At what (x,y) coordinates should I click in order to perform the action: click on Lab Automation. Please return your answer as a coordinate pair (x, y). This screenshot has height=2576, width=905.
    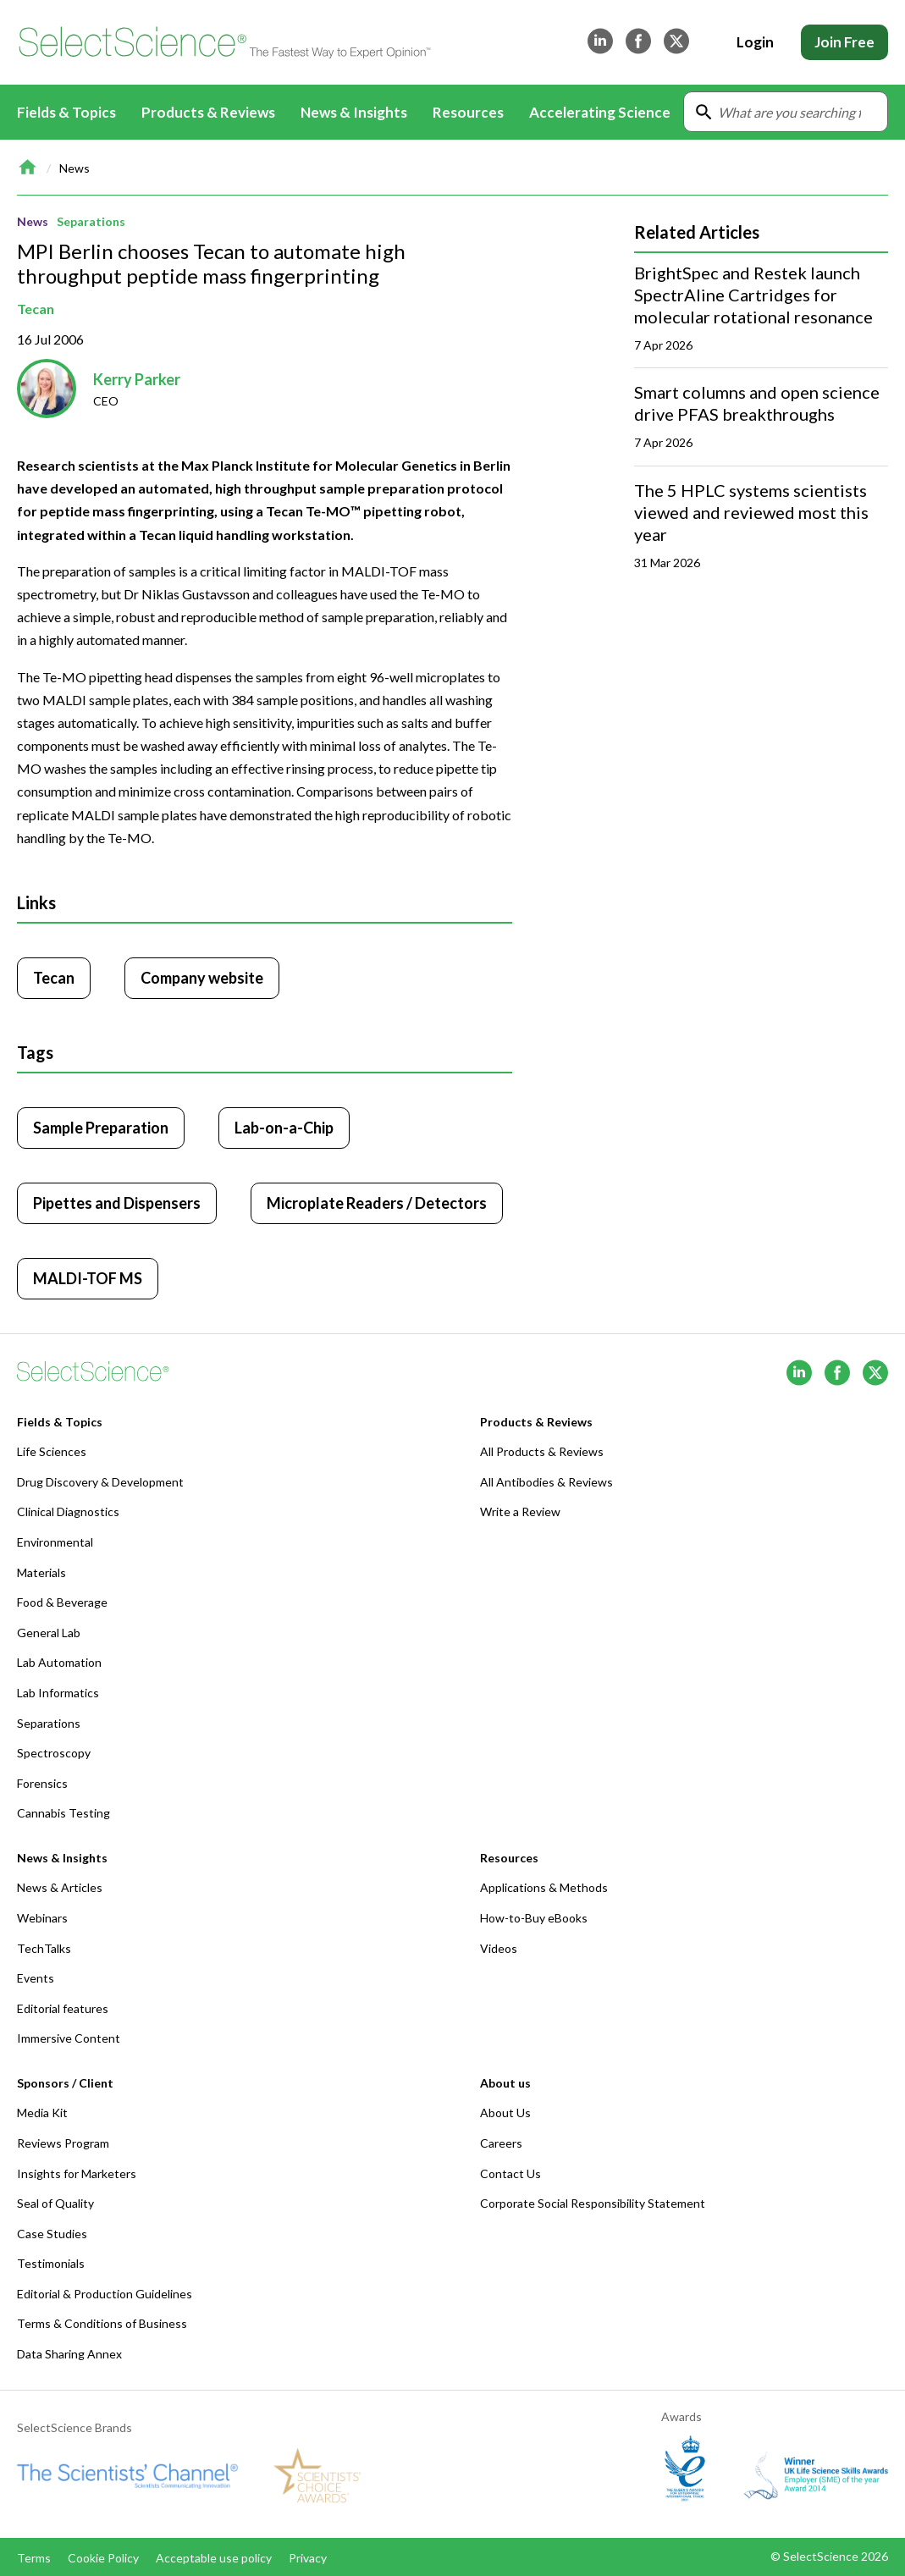
    Looking at the image, I should click on (59, 1662).